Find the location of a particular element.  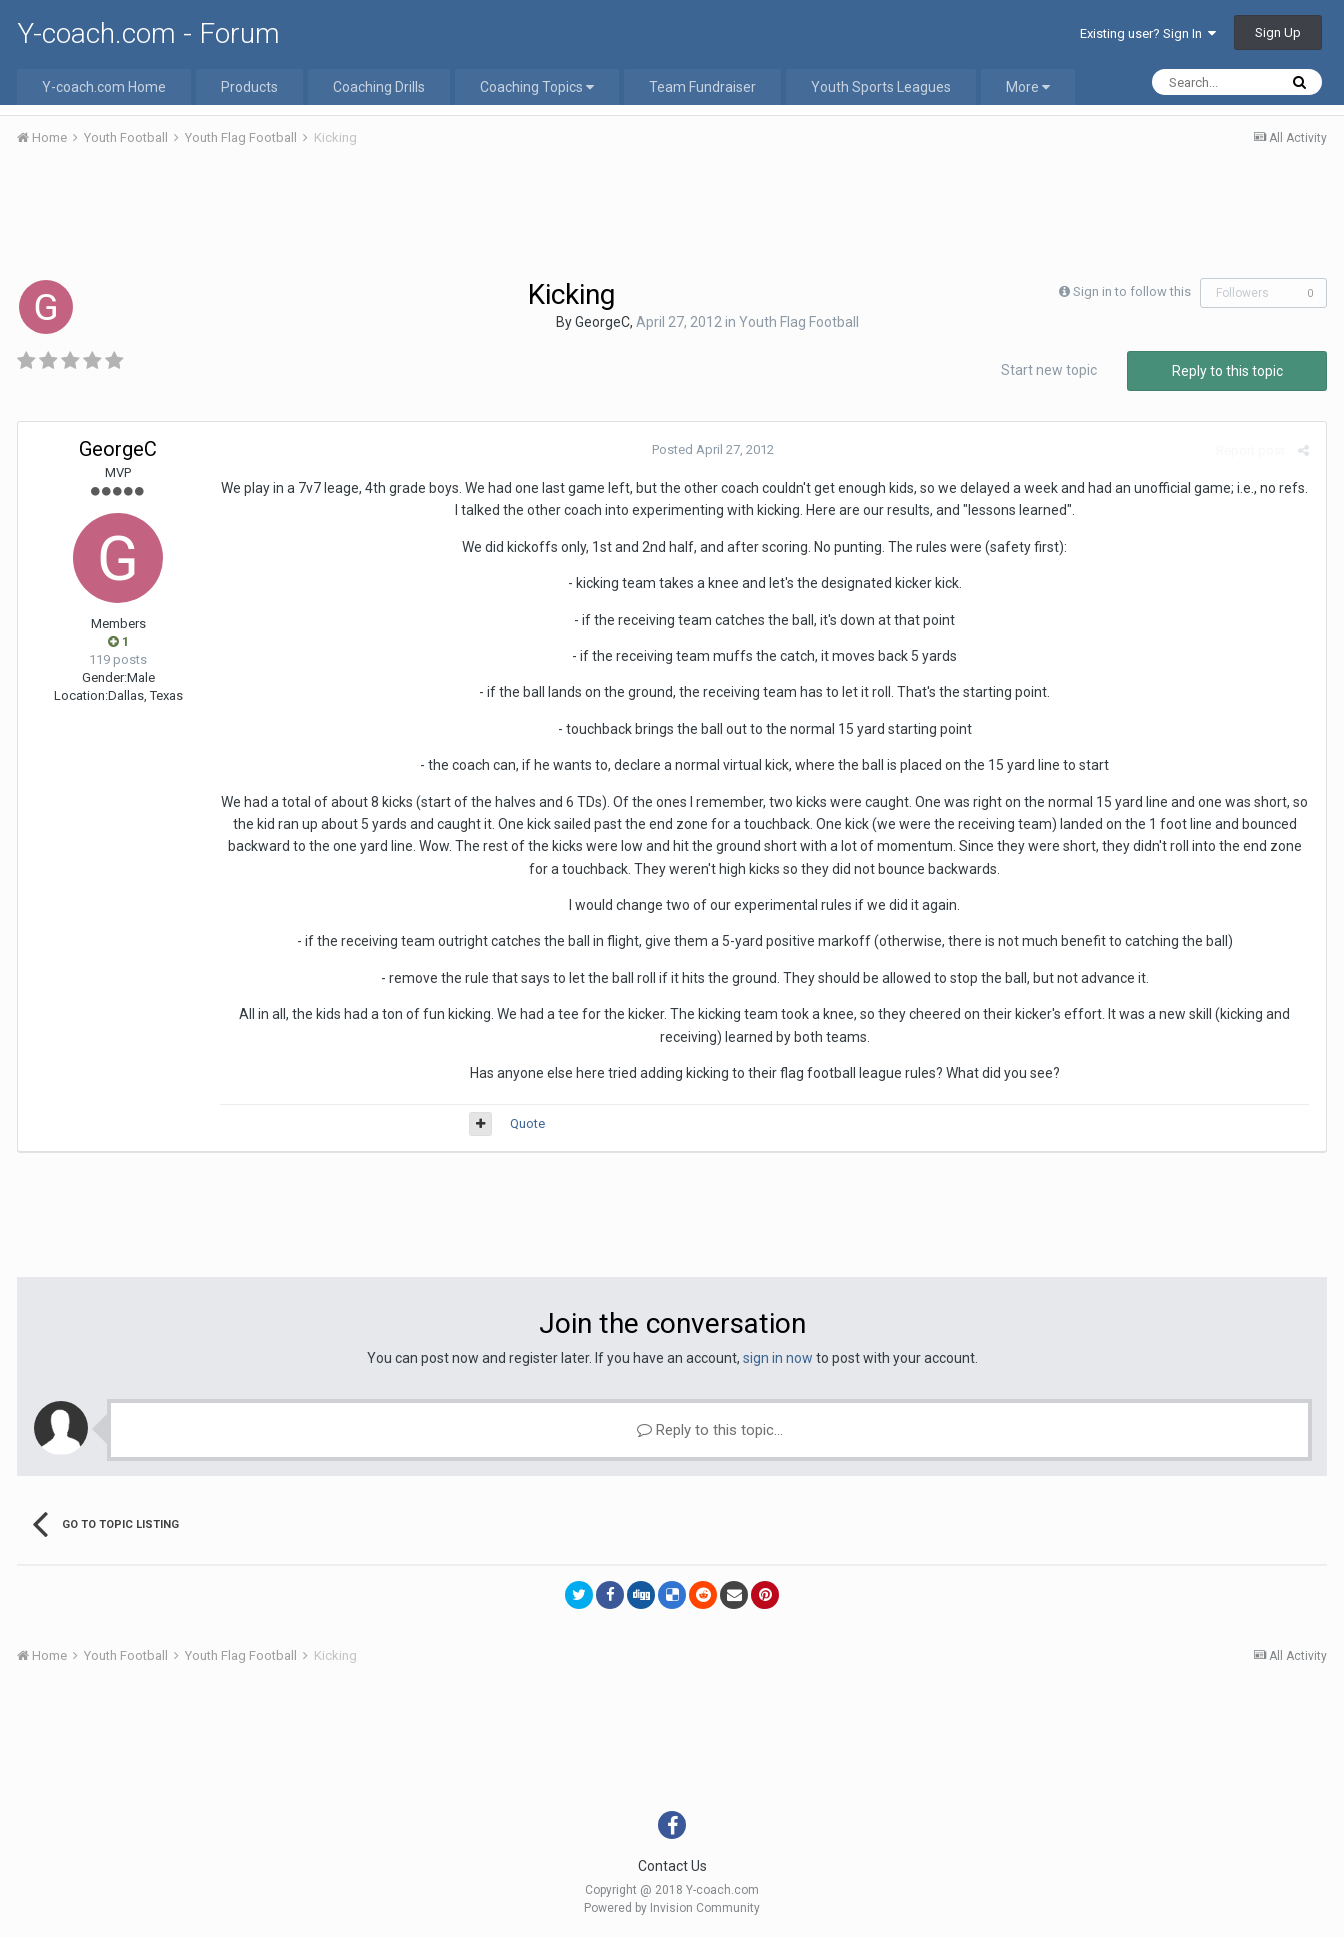

Powered by Invision Community is located at coordinates (672, 1908).